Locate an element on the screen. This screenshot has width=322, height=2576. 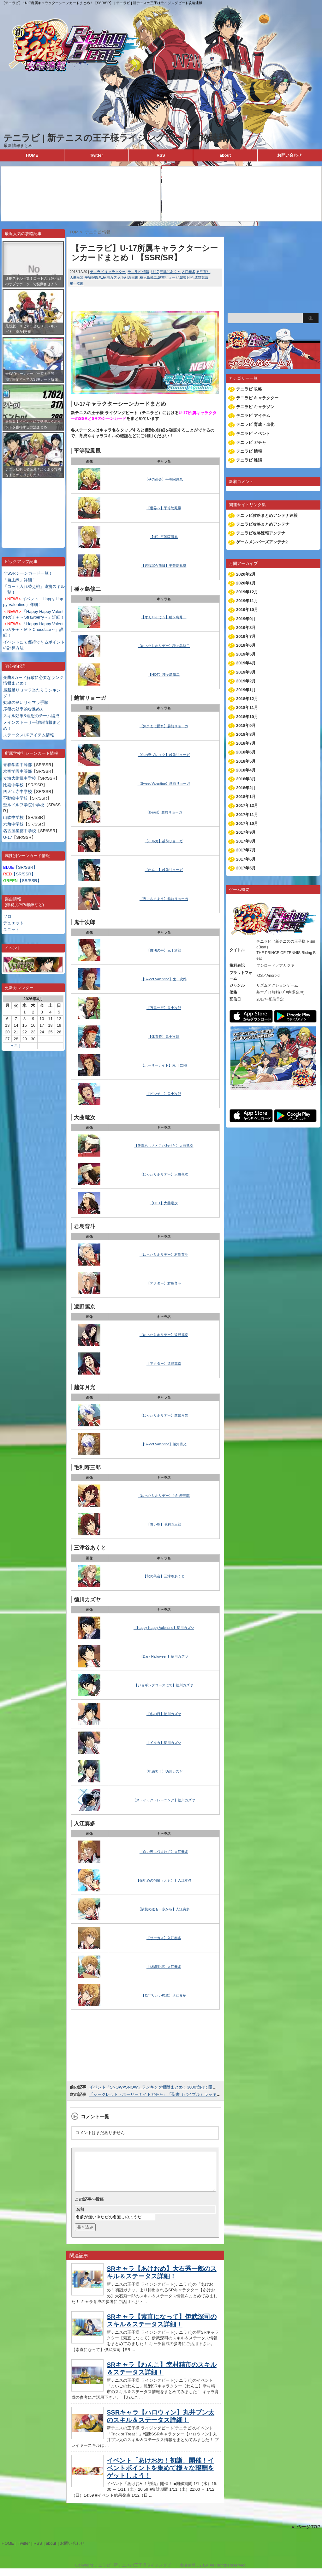
【林間学習】入江奏多 is located at coordinates (163, 1966).